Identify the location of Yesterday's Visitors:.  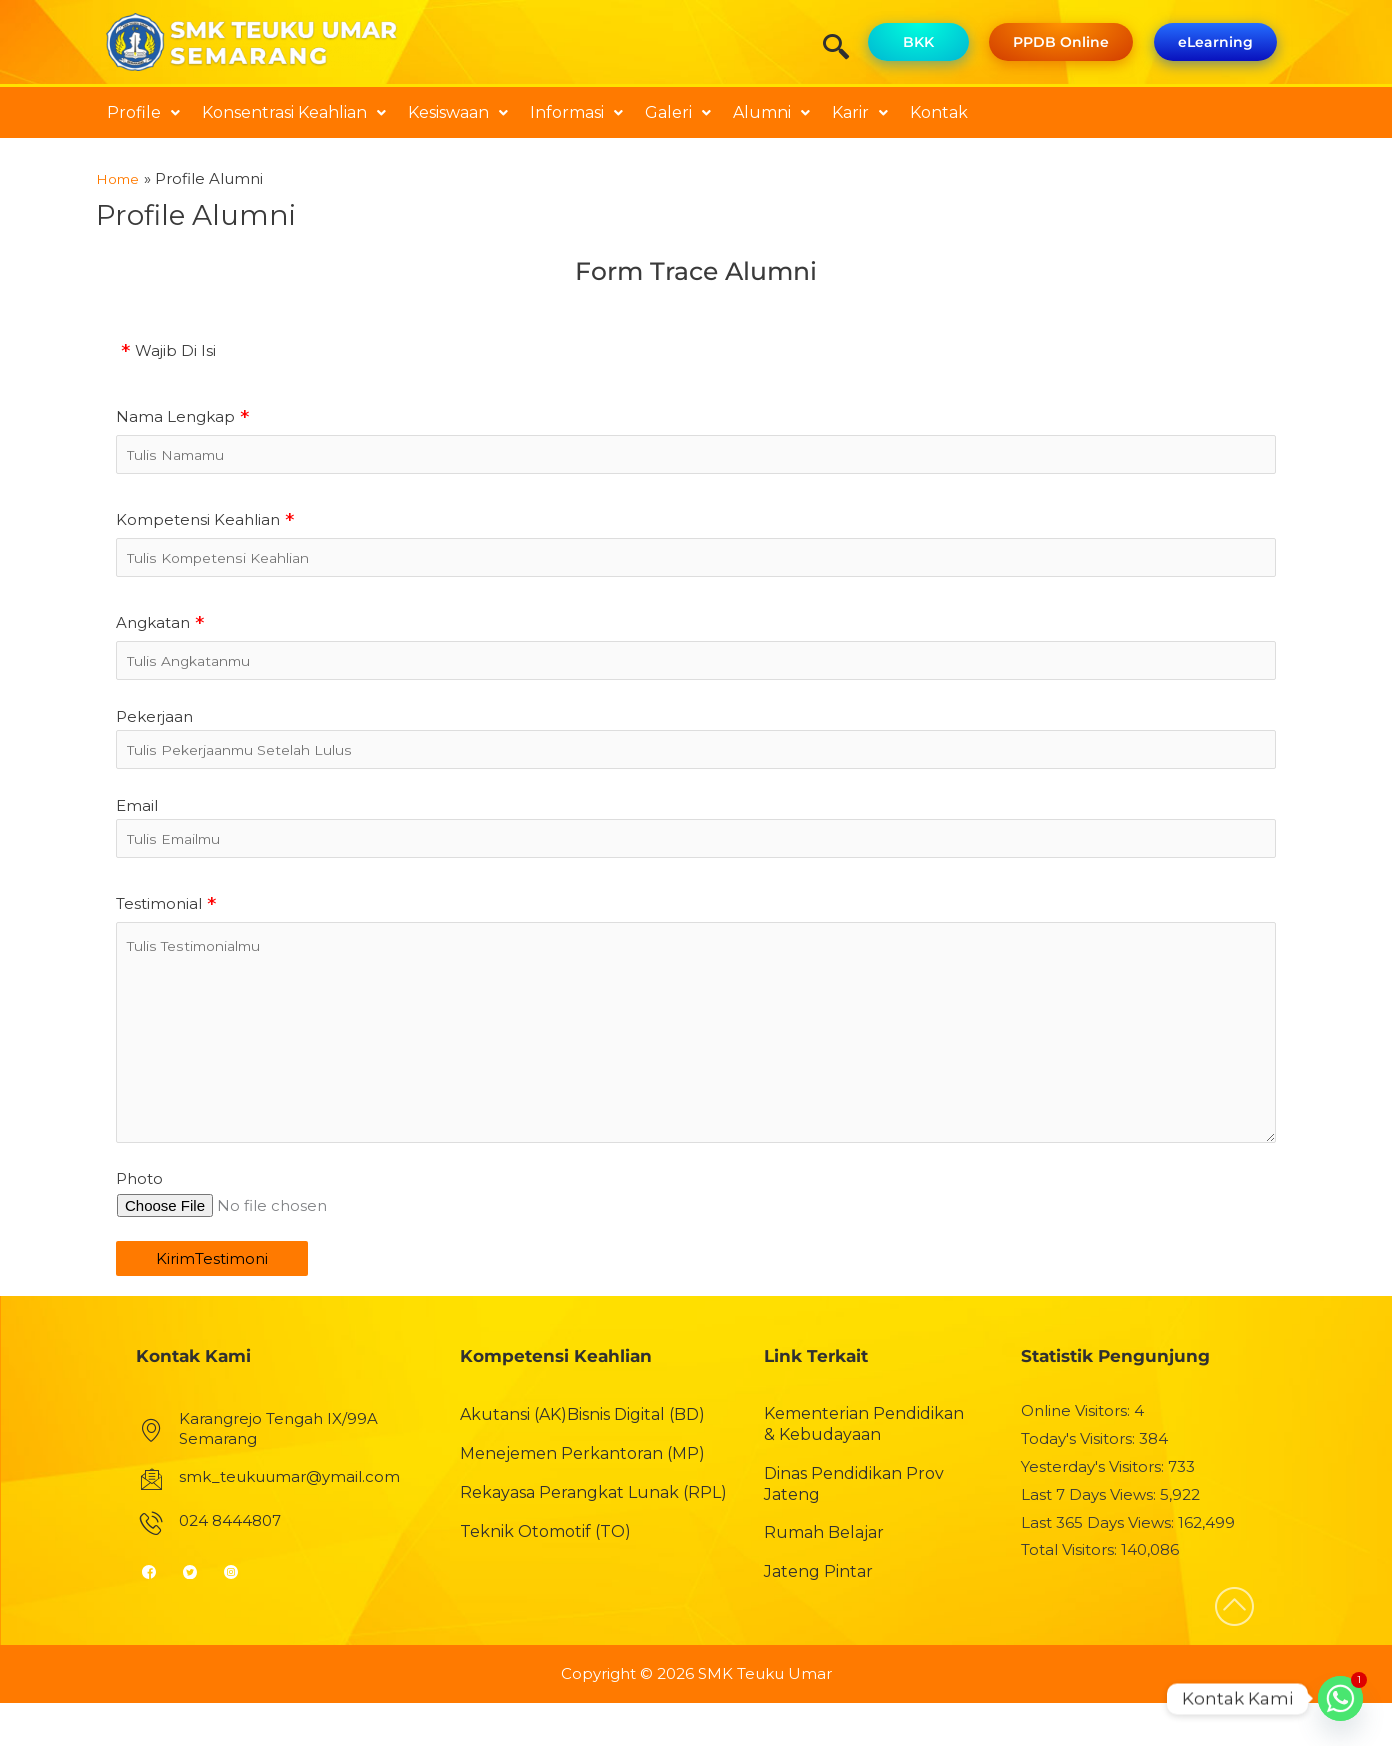
(1094, 1509).